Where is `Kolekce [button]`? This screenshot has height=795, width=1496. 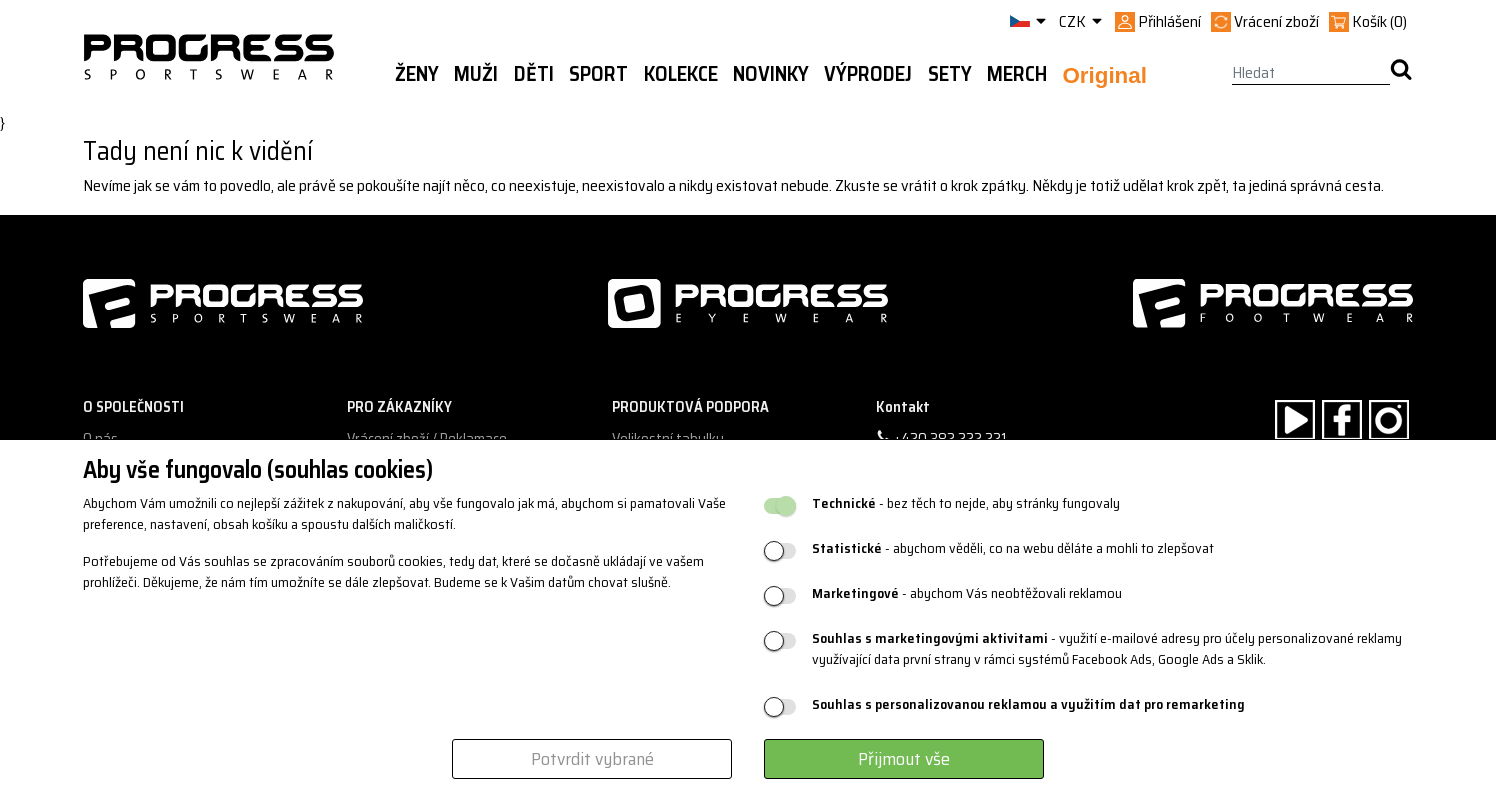 Kolekce [button] is located at coordinates (681, 74).